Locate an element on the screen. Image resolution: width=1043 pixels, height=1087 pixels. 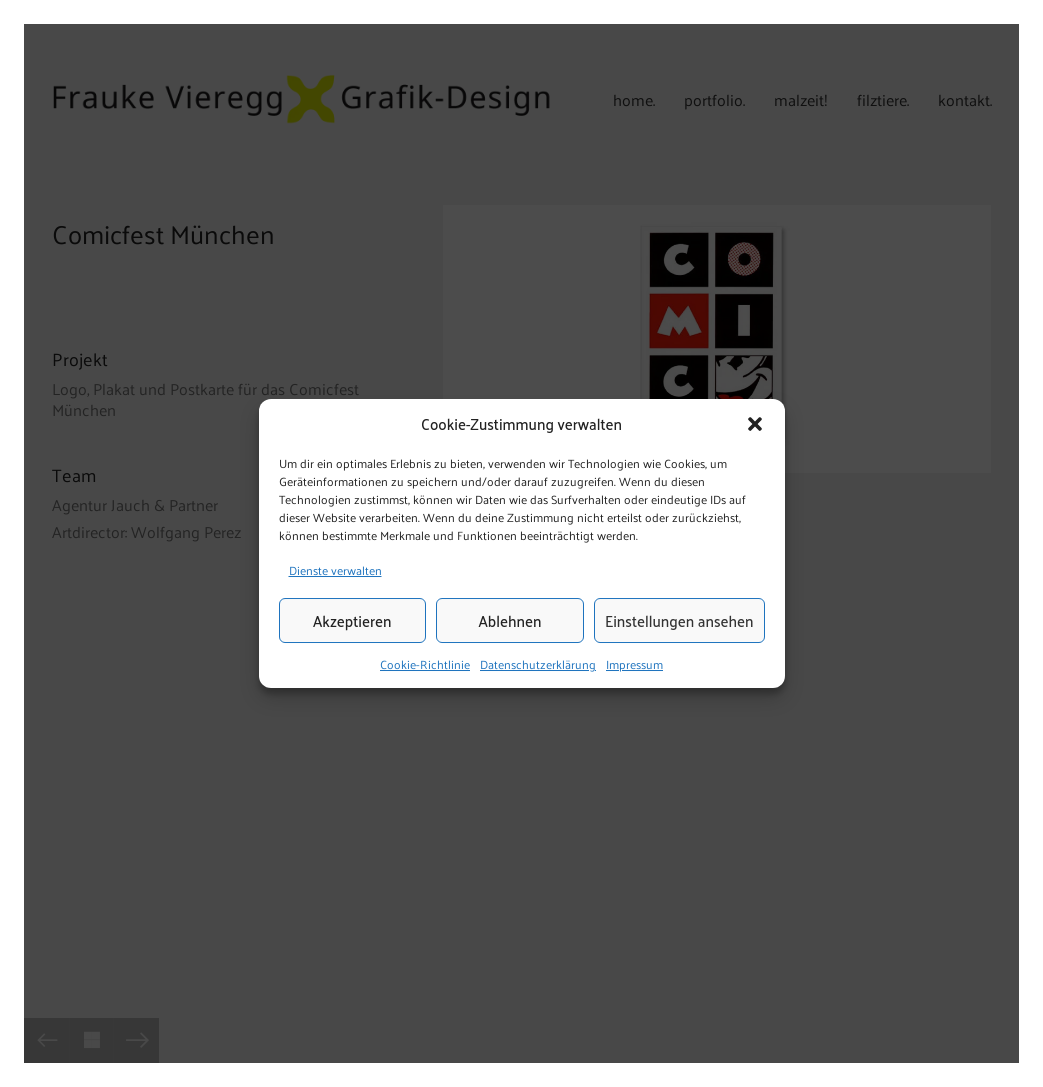
[button] is located at coordinates (755, 424).